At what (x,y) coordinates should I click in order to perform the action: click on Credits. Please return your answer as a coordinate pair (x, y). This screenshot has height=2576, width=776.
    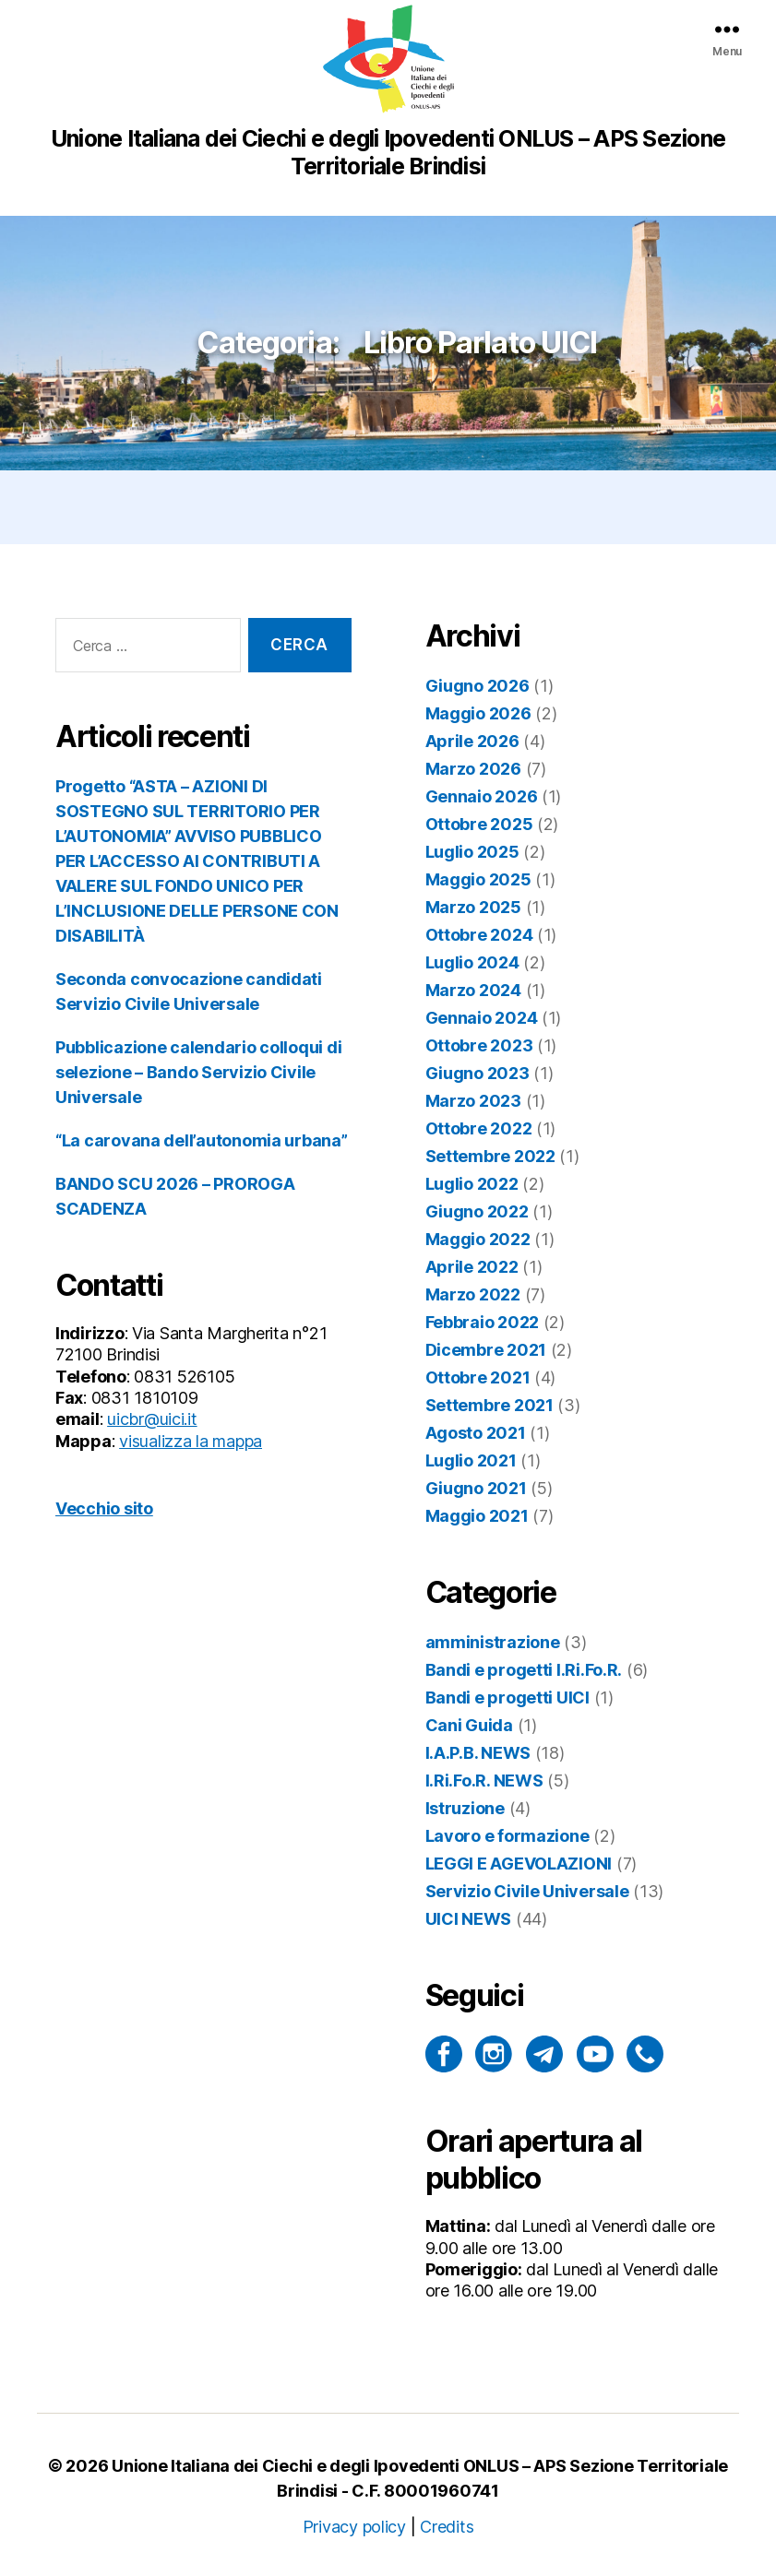
    Looking at the image, I should click on (446, 2526).